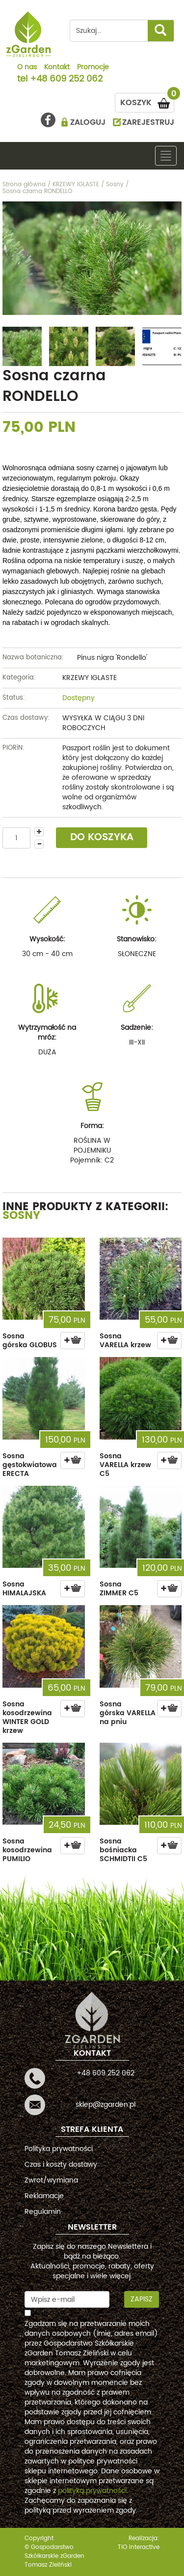  Describe the element at coordinates (148, 122) in the screenshot. I see `ZAREJESTRUJ` at that location.